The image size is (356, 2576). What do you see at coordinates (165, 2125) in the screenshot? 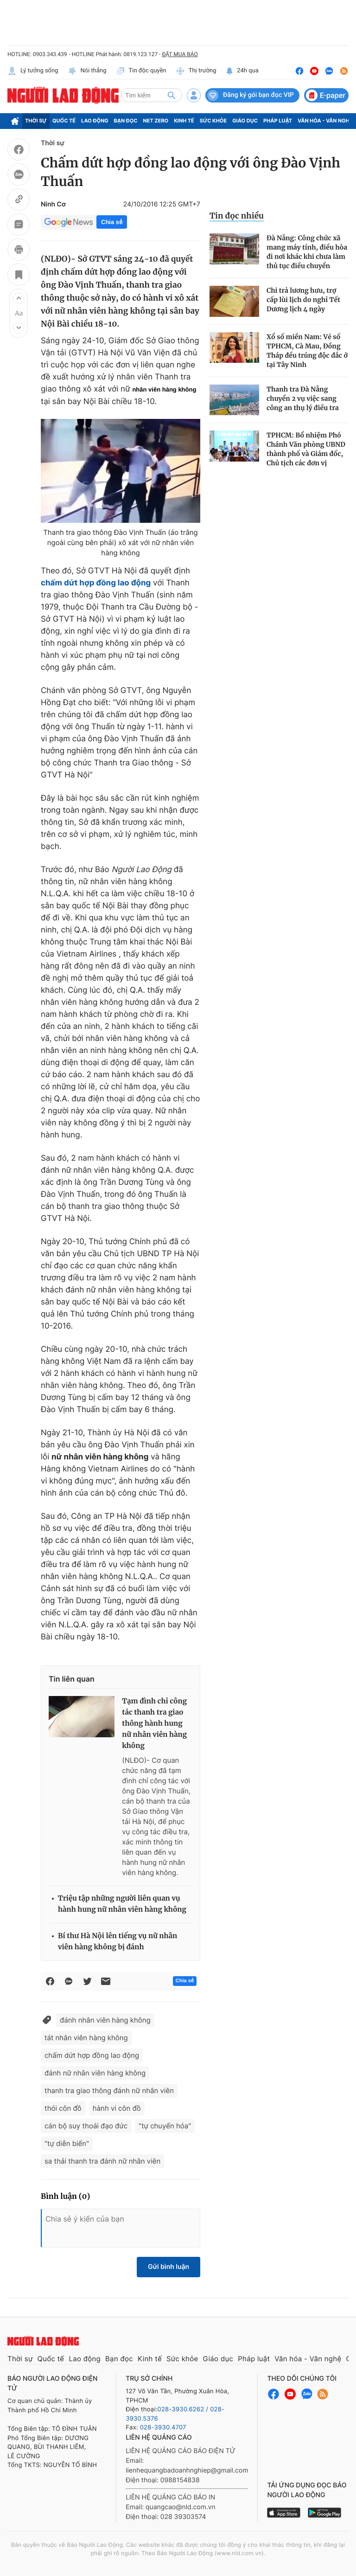
I see `"tự chuyển hóa"` at bounding box center [165, 2125].